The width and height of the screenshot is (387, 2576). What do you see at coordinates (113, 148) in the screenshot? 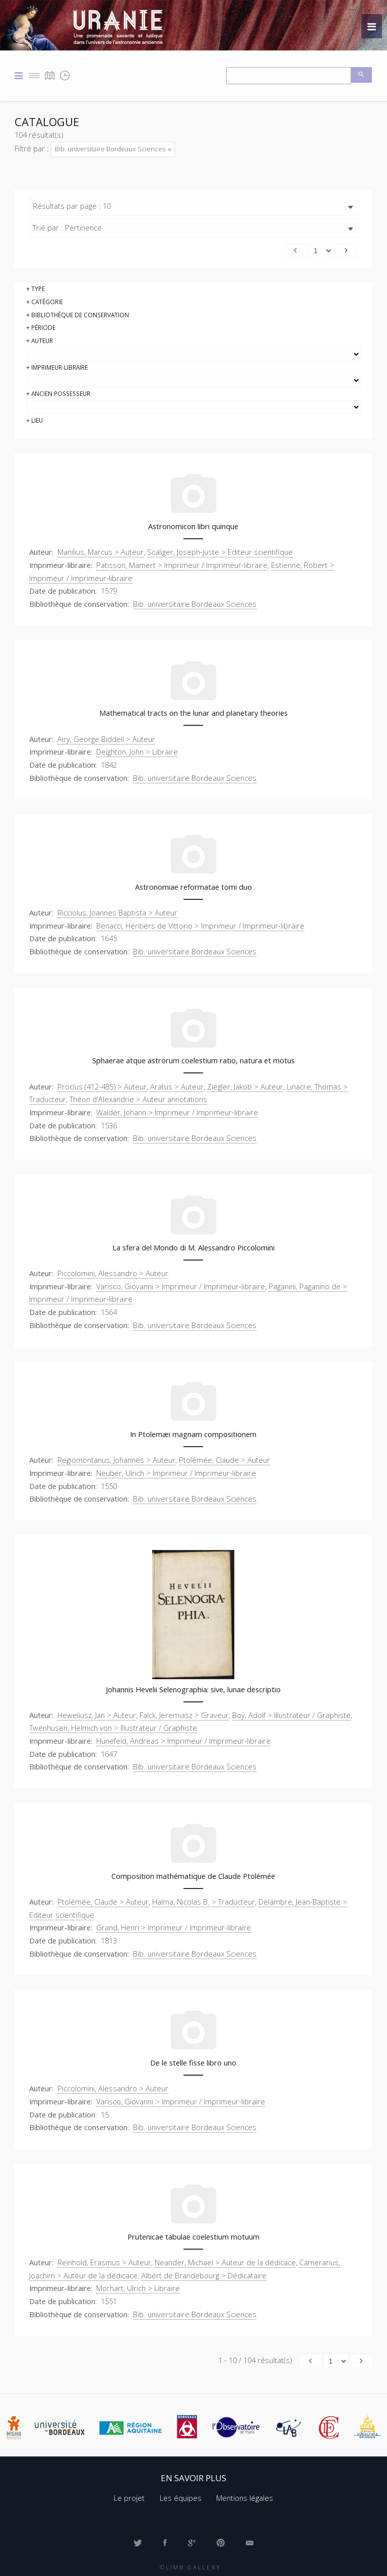
I see `Bib. universitaire Bordeaux Sciences` at bounding box center [113, 148].